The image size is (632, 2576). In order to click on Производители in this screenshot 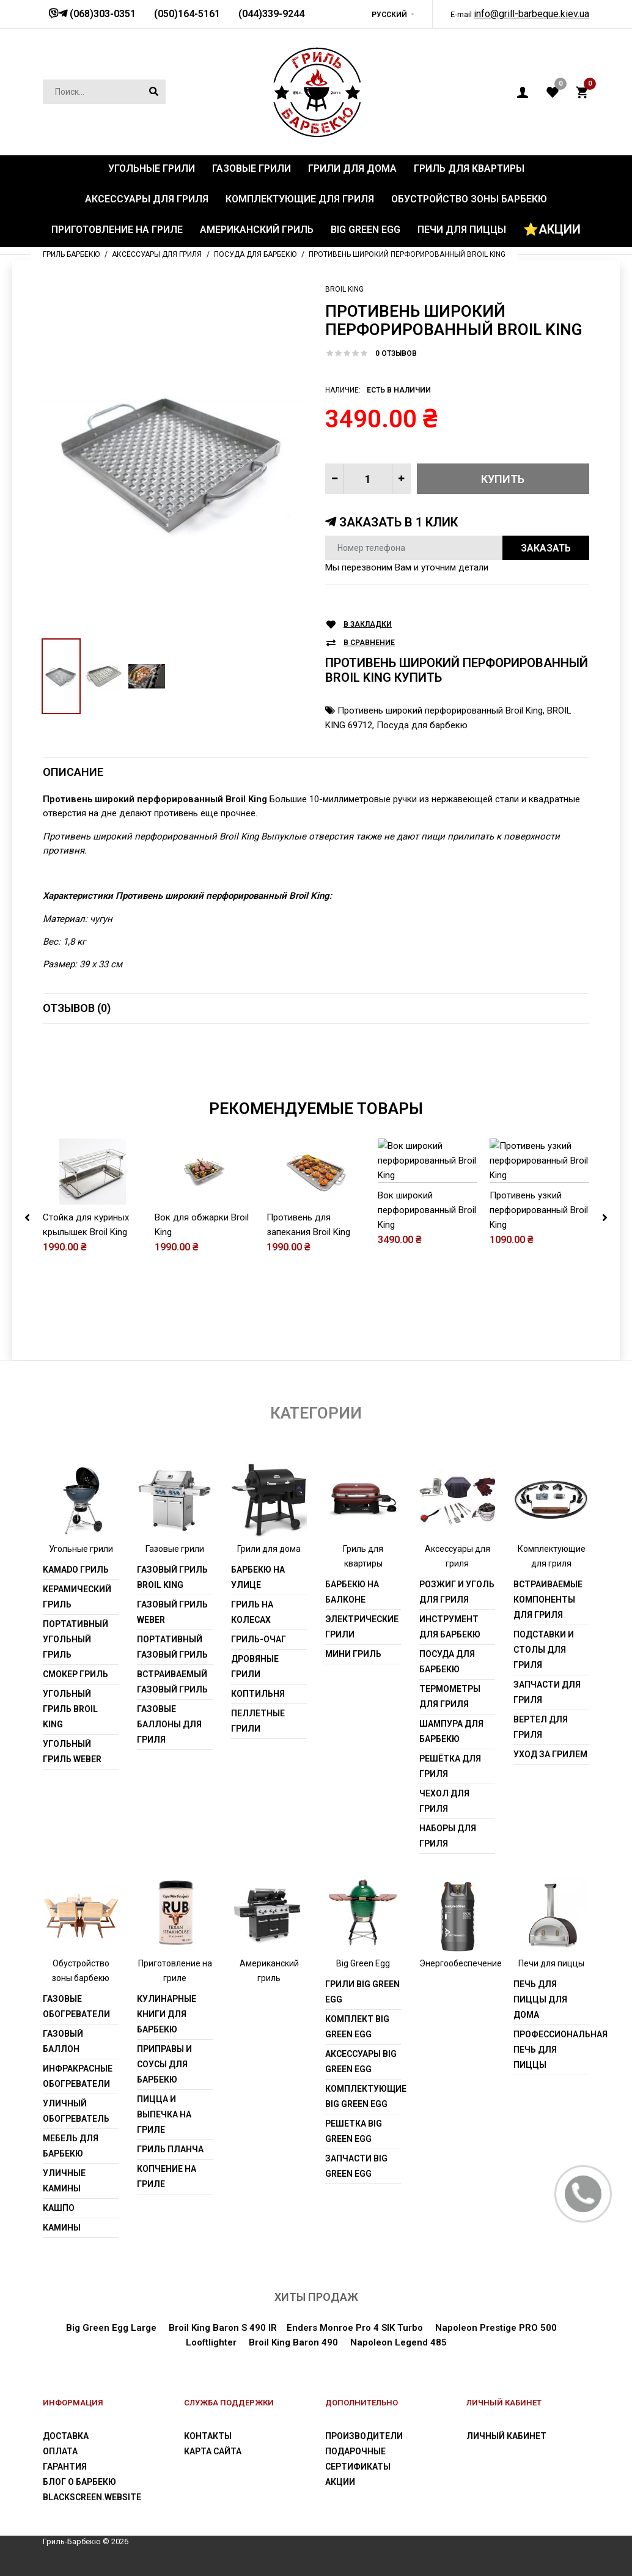, I will do `click(364, 2436)`.